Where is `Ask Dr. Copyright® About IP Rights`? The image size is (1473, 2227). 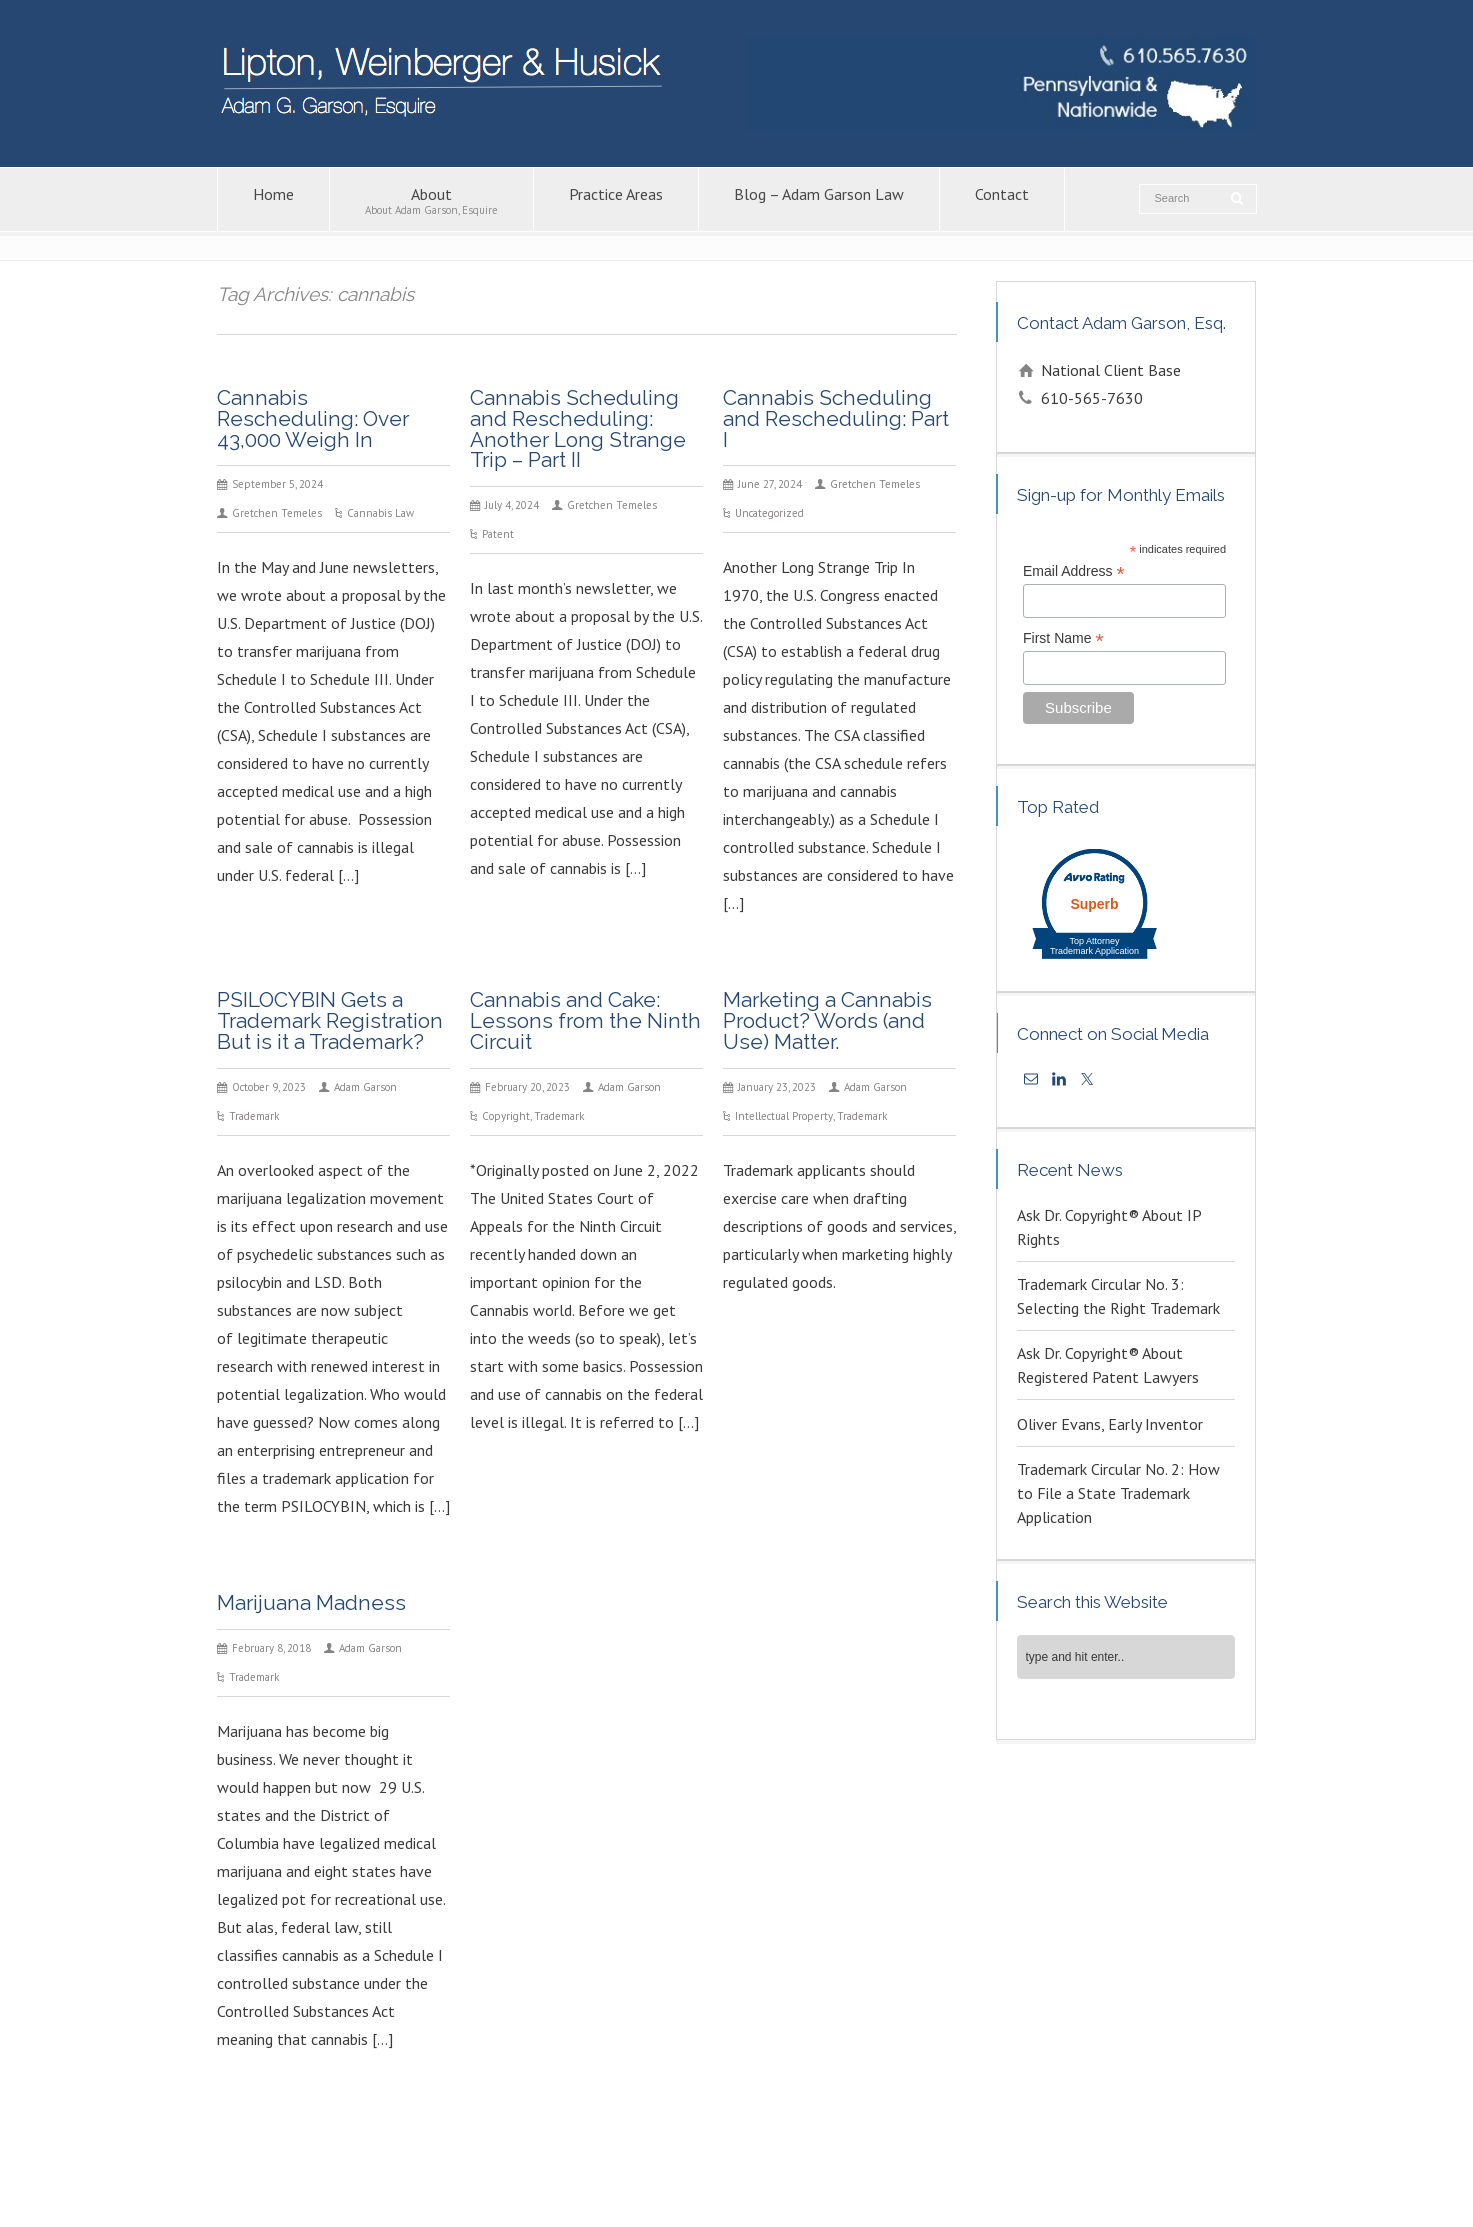
Ask Dr. Copyright® About IP Rights is located at coordinates (1109, 1227).